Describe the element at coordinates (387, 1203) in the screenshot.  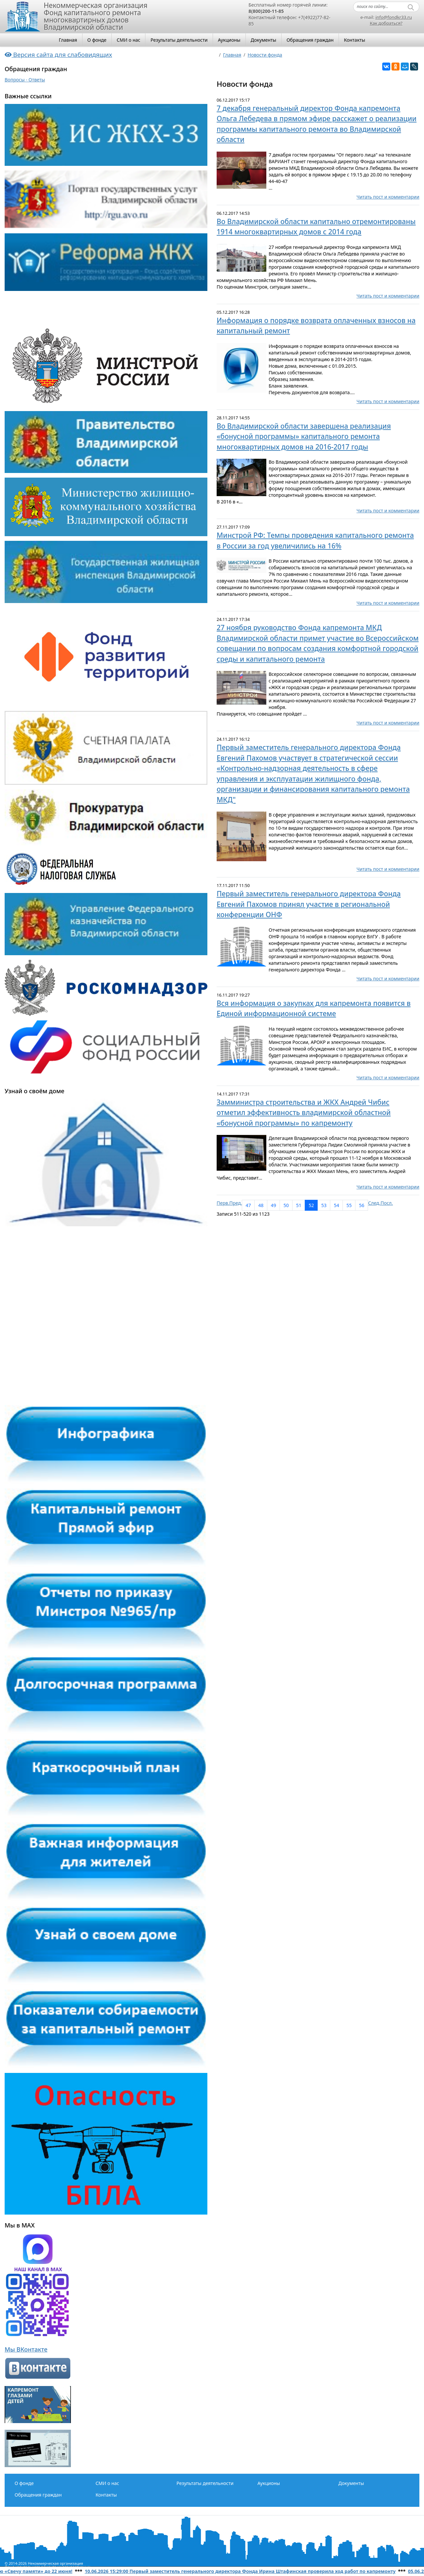
I see `Посл.` at that location.